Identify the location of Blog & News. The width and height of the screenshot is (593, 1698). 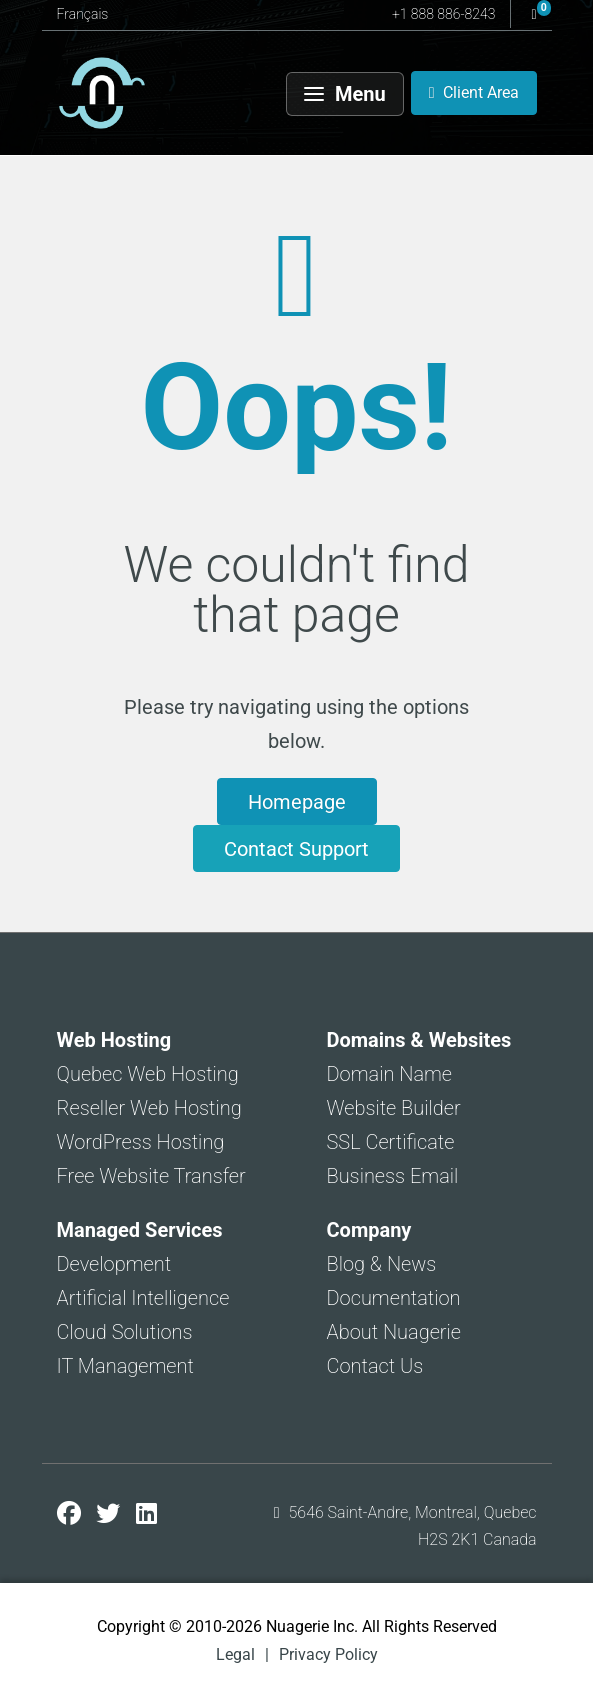
(382, 1264).